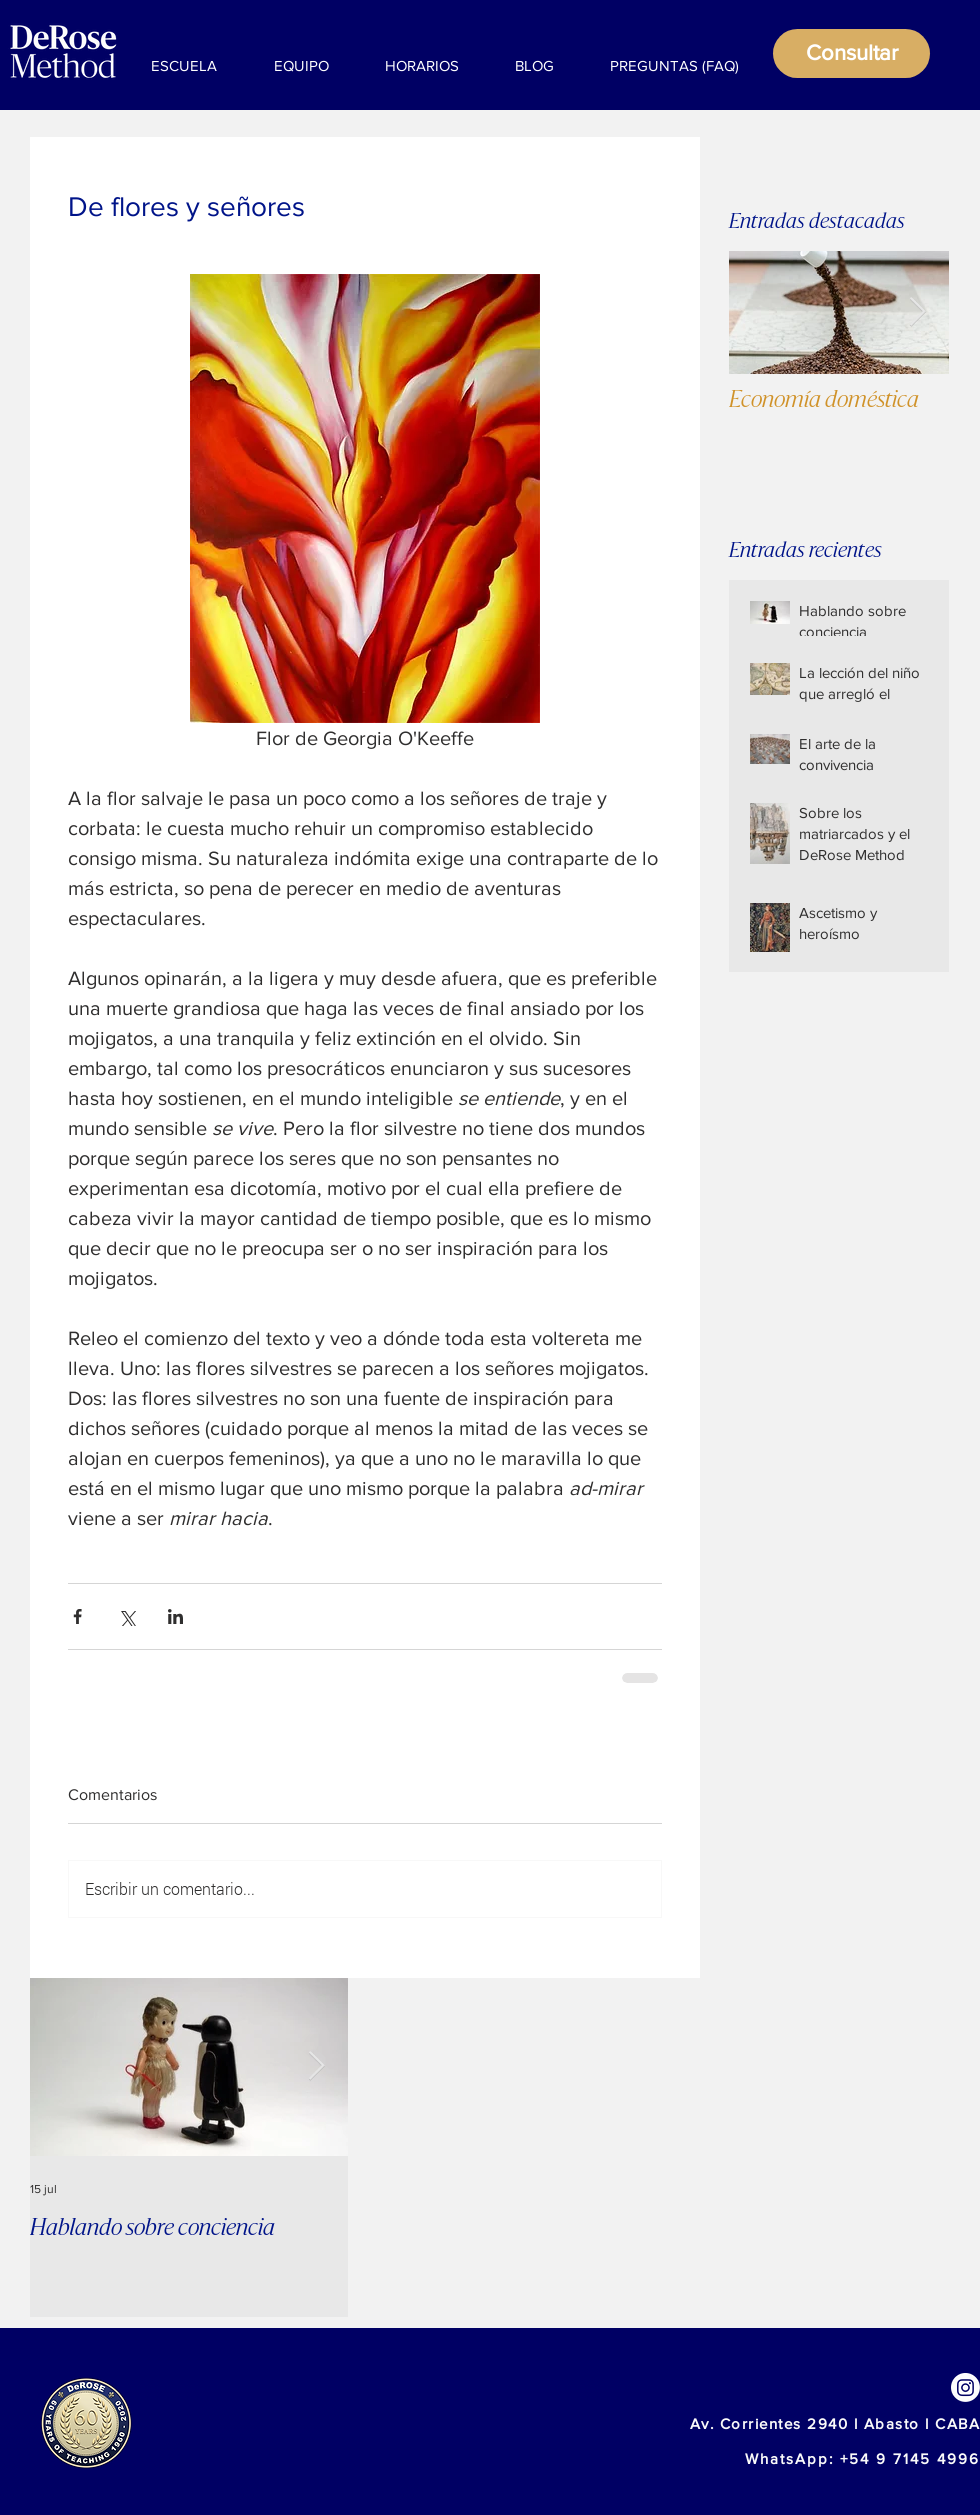  I want to click on [Compartir a través de X (Twitter)], so click(126, 1616).